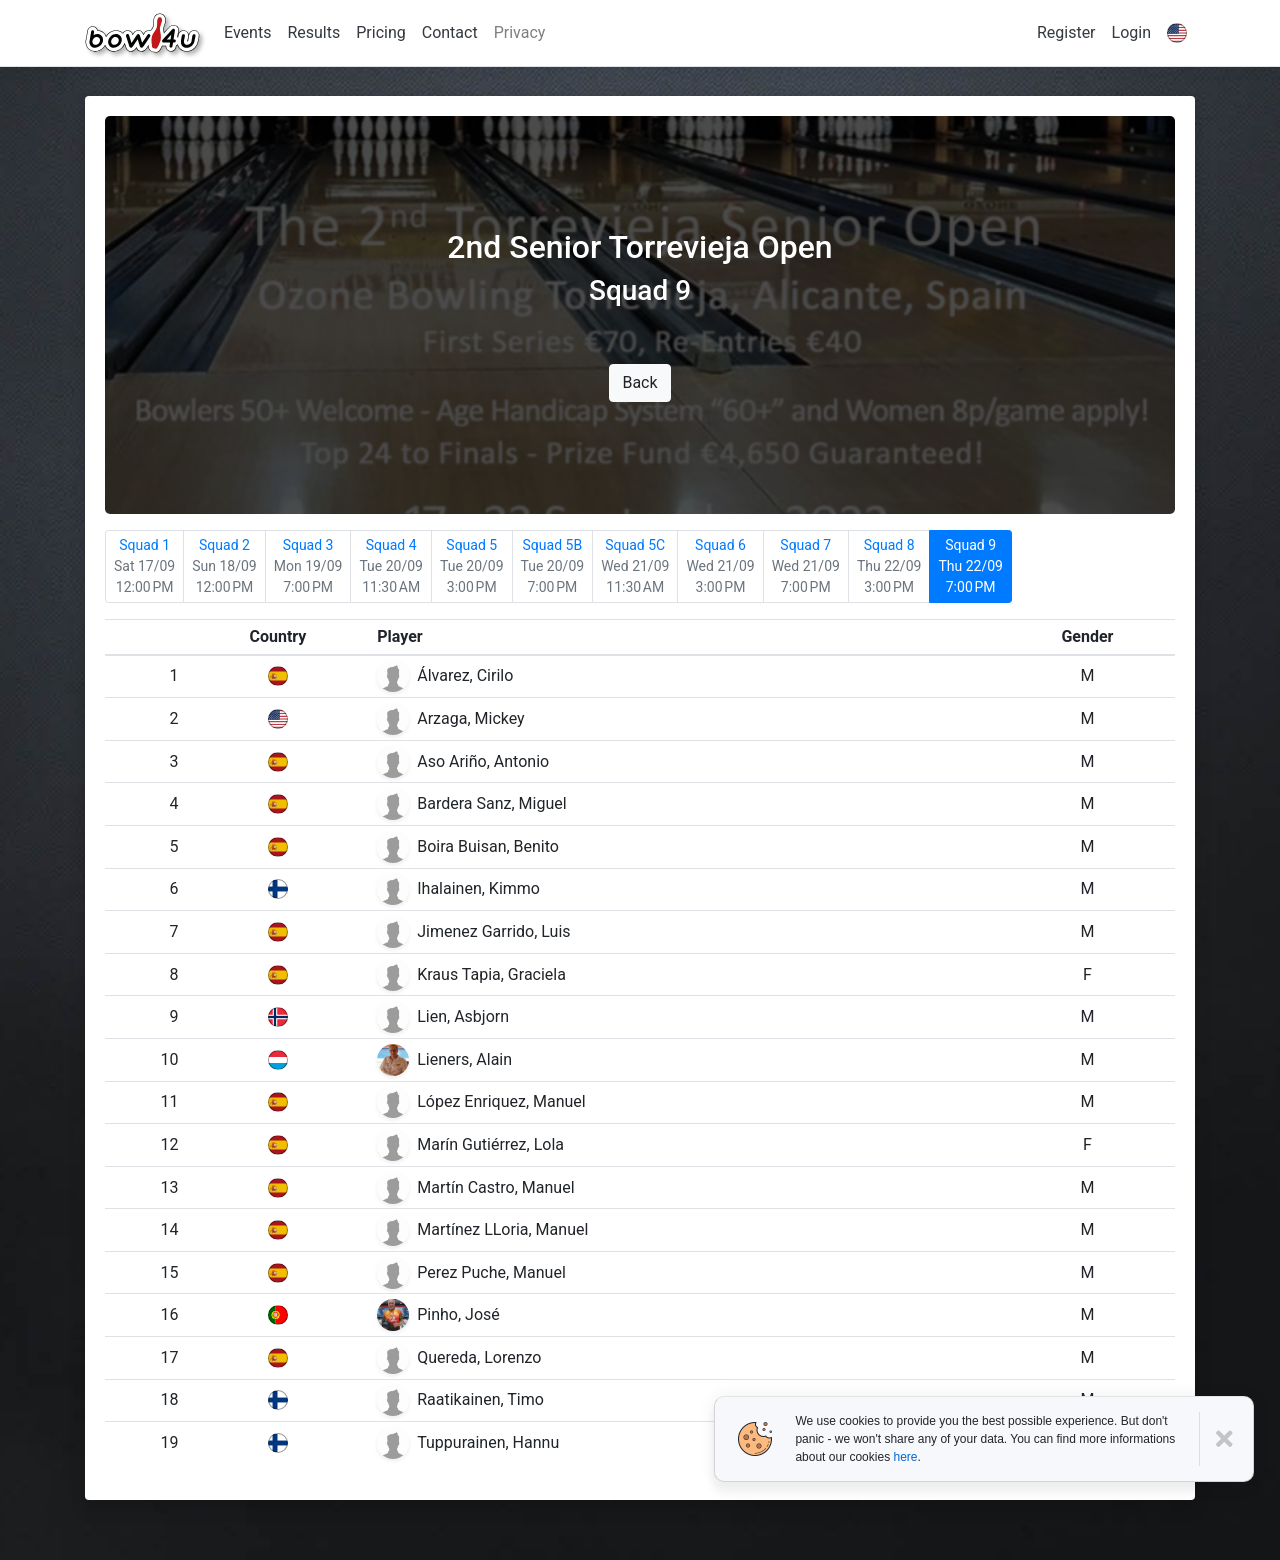  What do you see at coordinates (381, 32) in the screenshot?
I see `Pricing` at bounding box center [381, 32].